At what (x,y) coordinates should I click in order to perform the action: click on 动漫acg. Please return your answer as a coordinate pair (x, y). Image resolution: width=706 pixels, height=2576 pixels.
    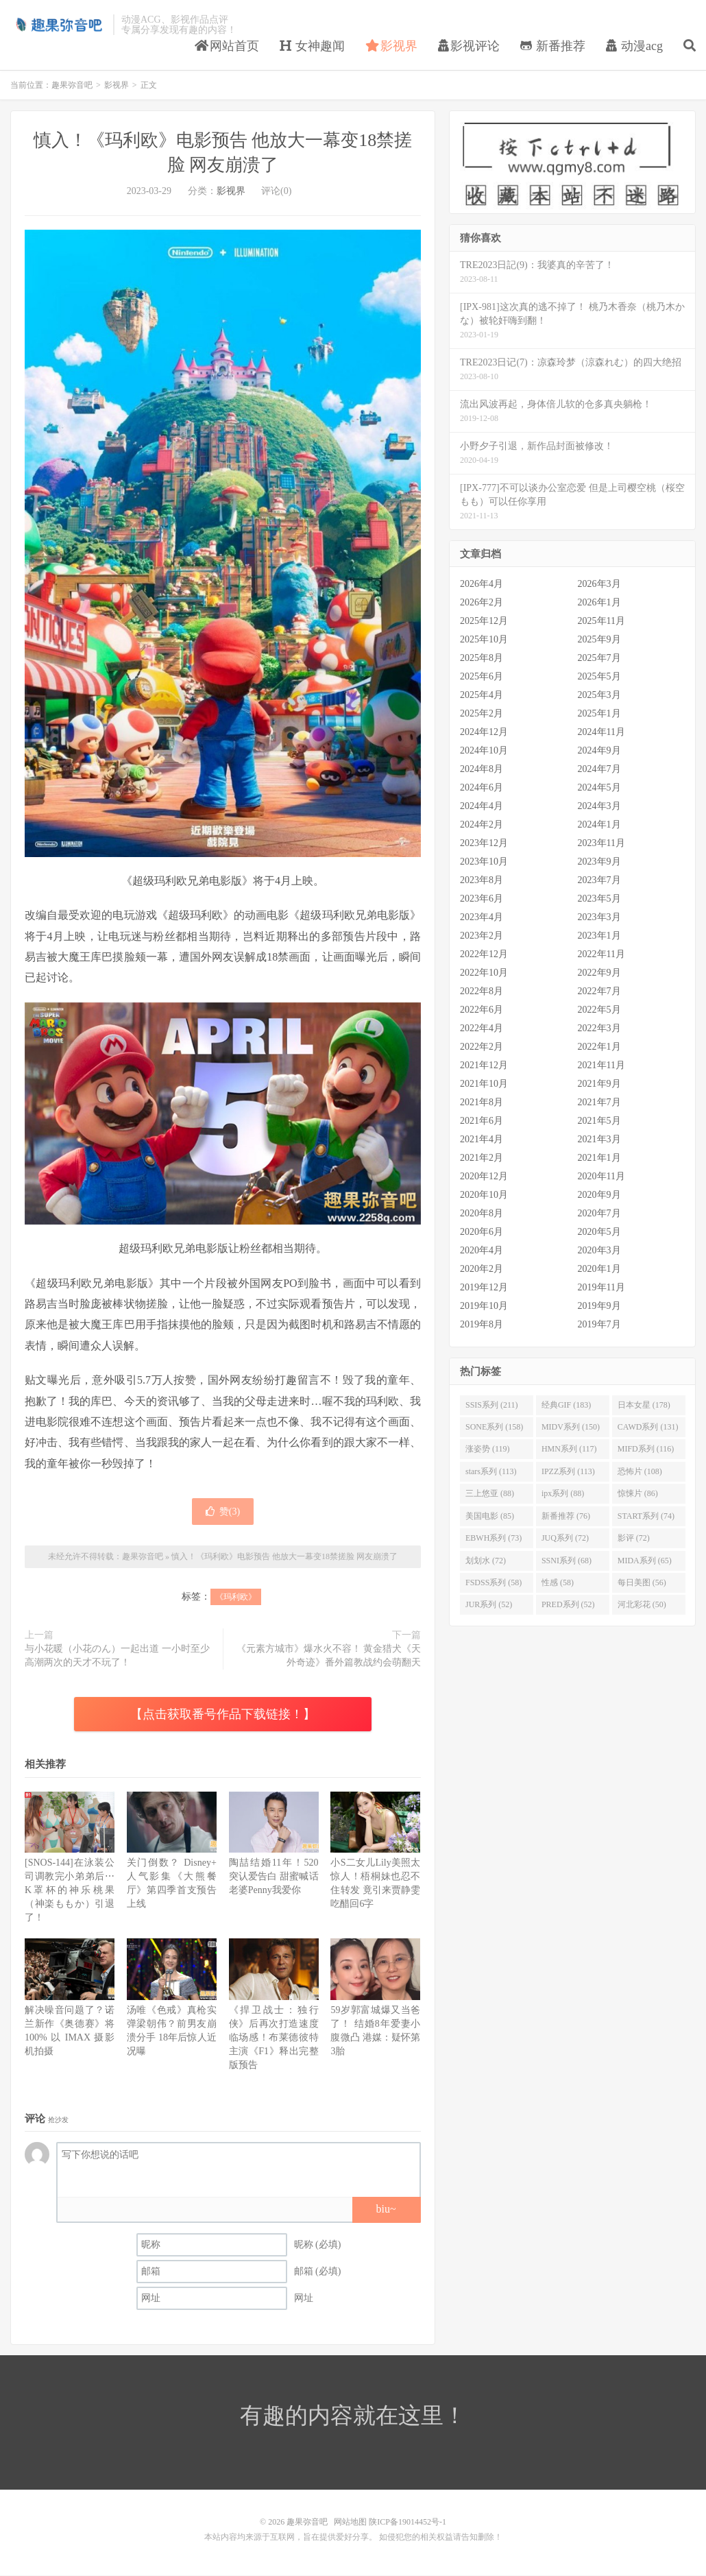
    Looking at the image, I should click on (634, 46).